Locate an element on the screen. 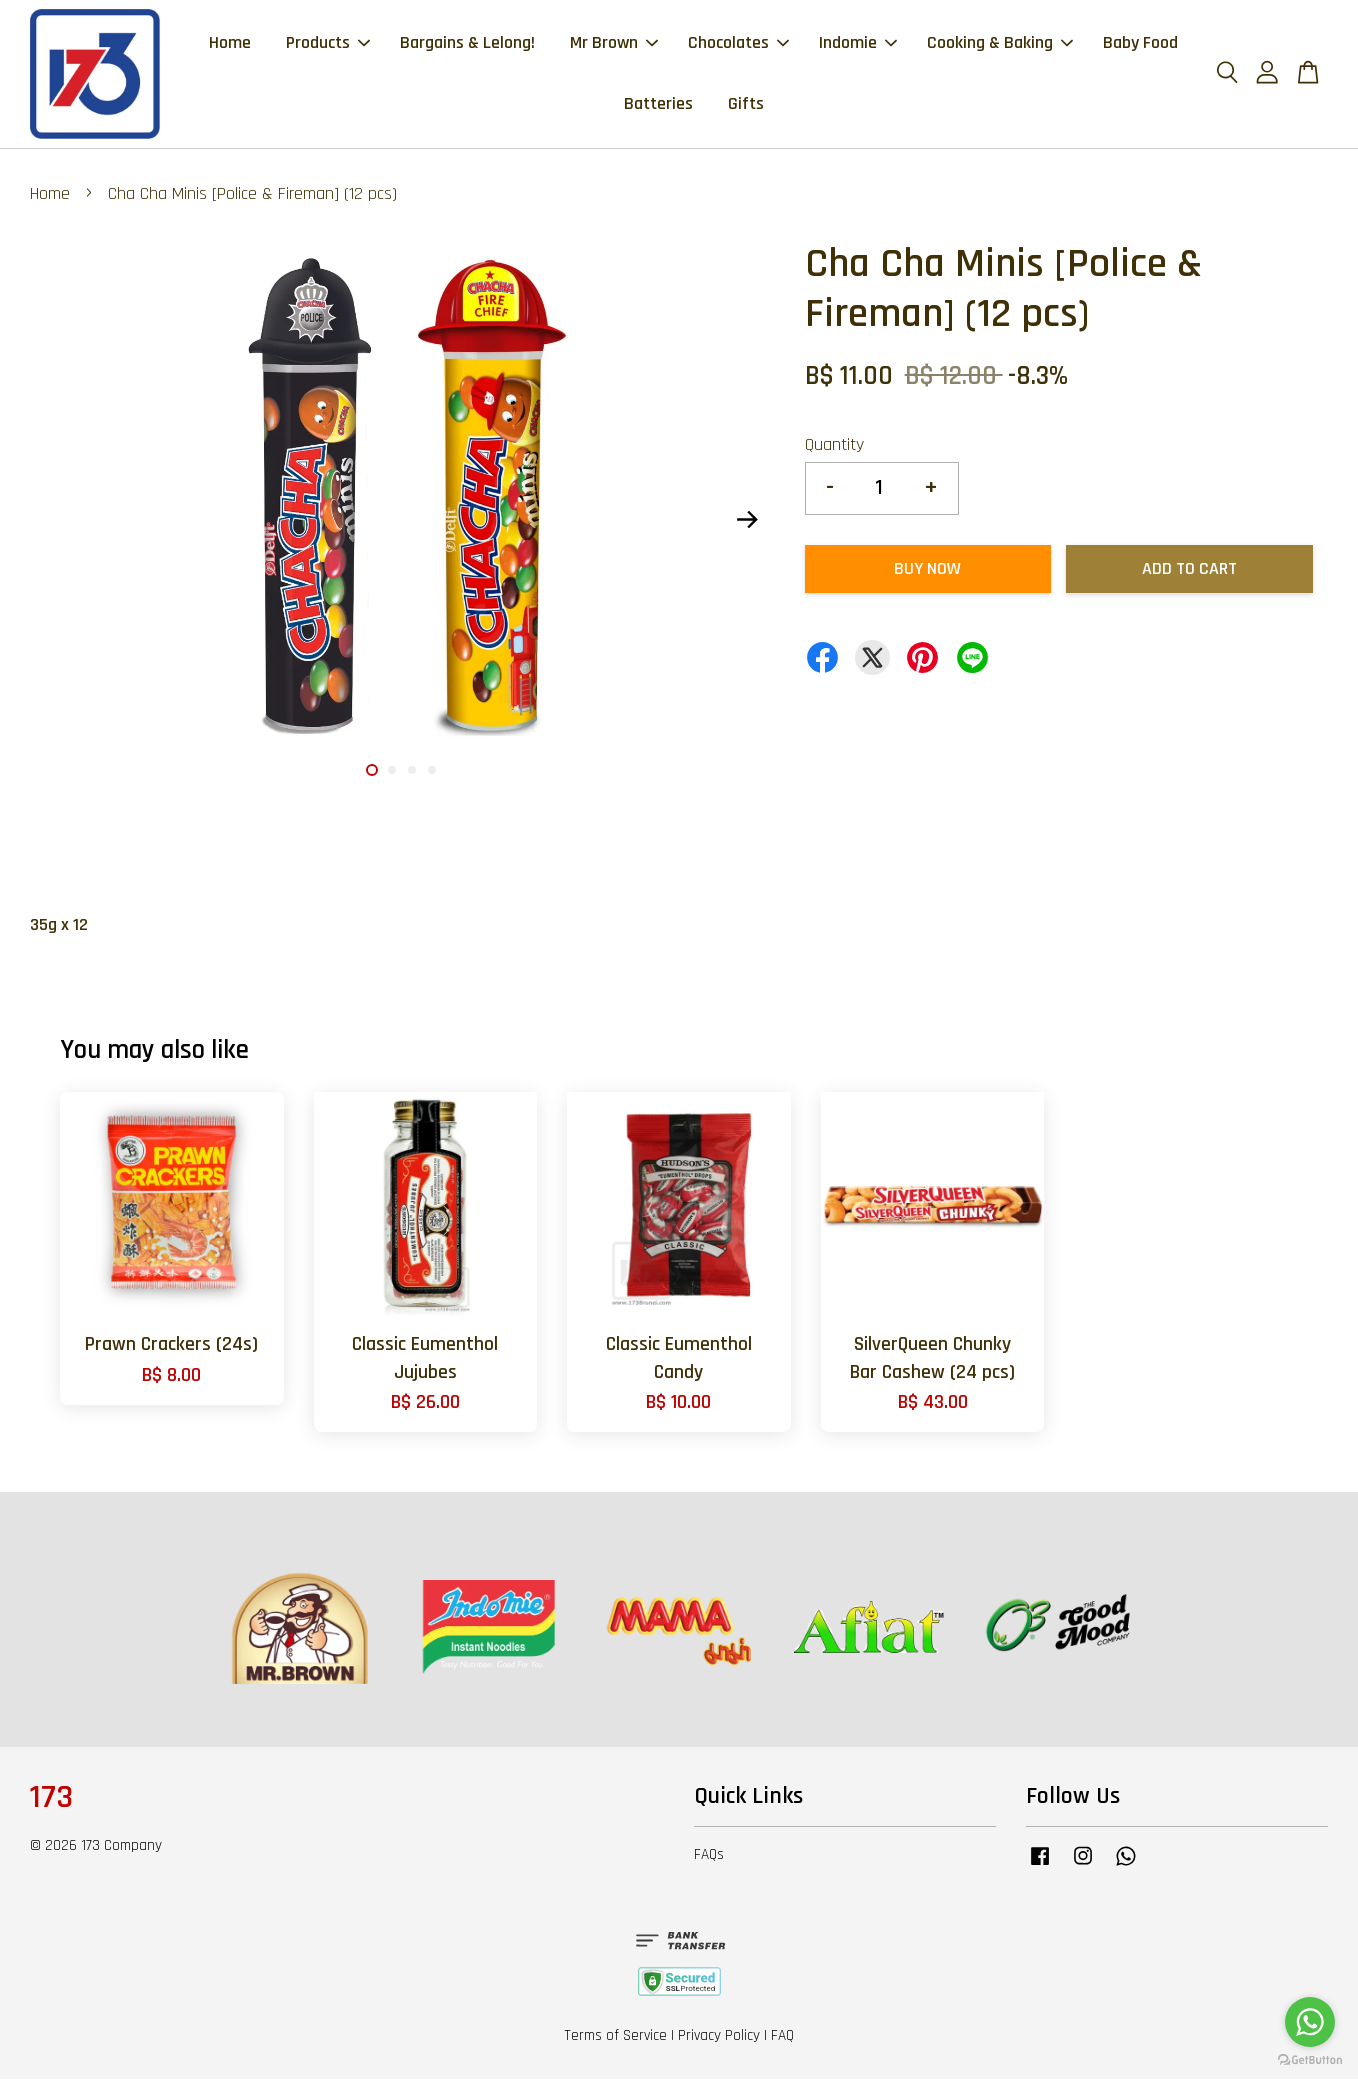 This screenshot has width=1358, height=2081. Batteries is located at coordinates (658, 104).